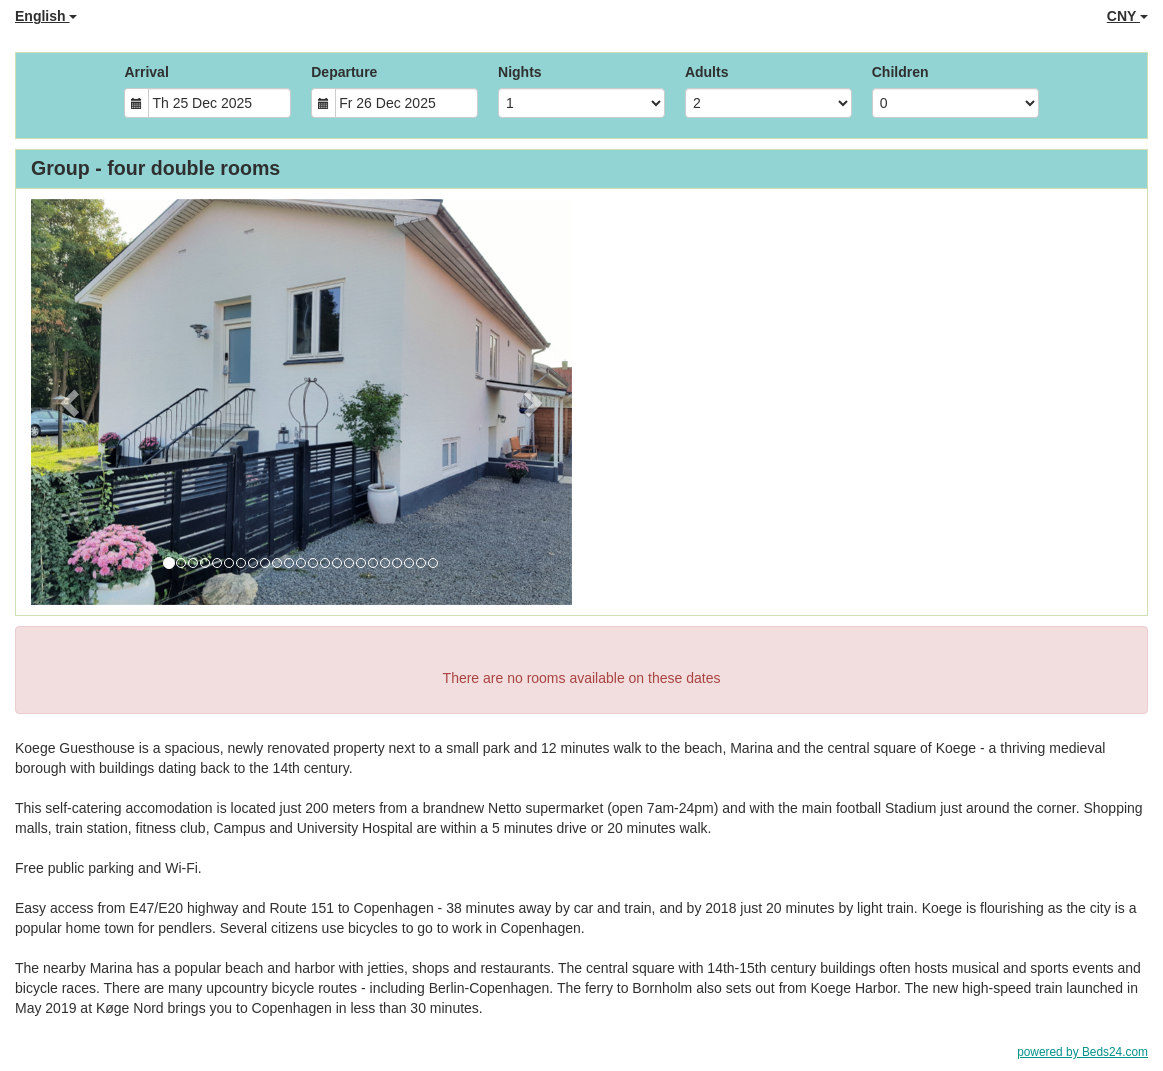 The width and height of the screenshot is (1163, 1071). What do you see at coordinates (520, 72) in the screenshot?
I see `Nights` at bounding box center [520, 72].